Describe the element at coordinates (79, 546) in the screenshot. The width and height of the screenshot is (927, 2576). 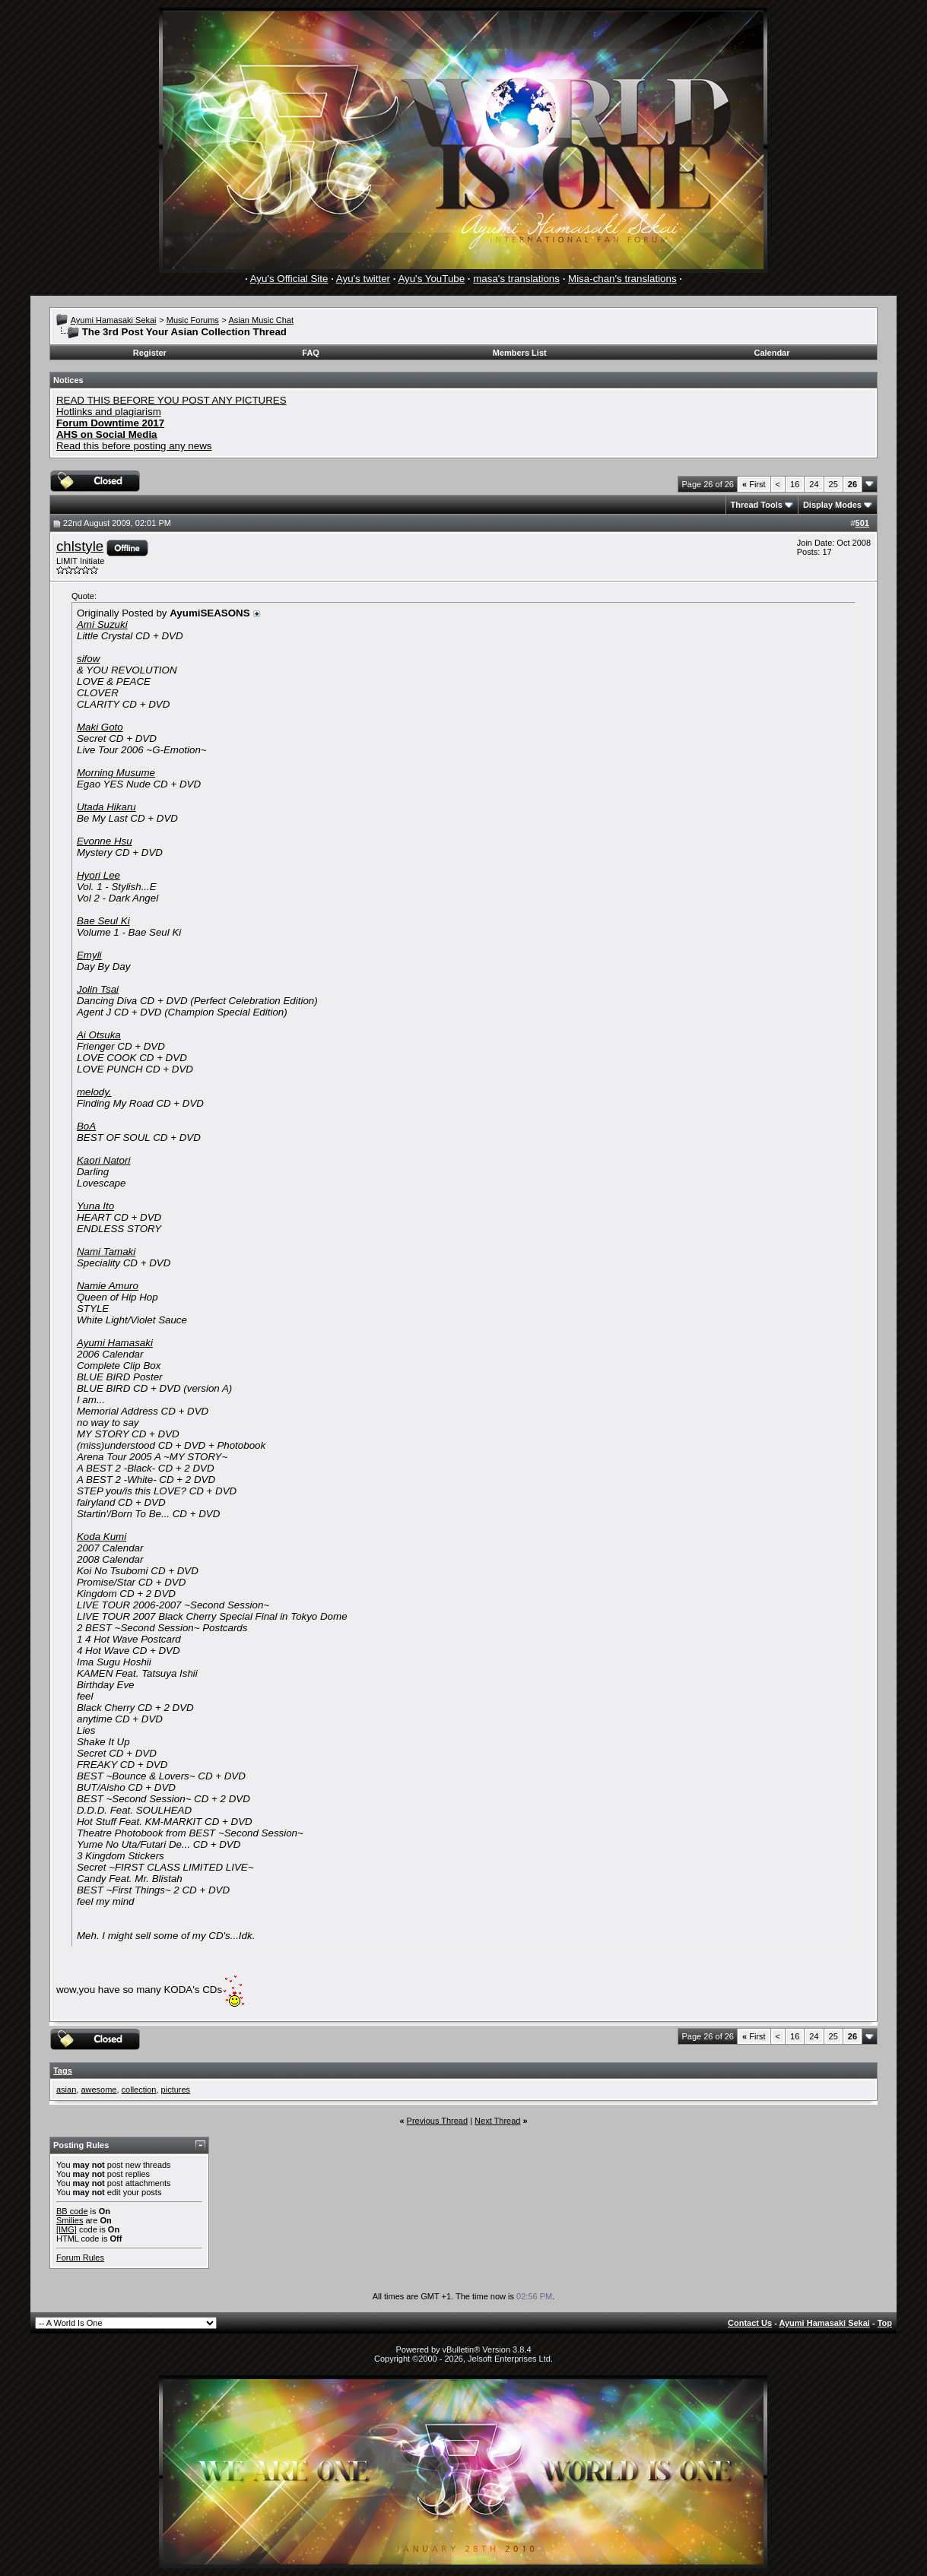
I see `chlstyle` at that location.